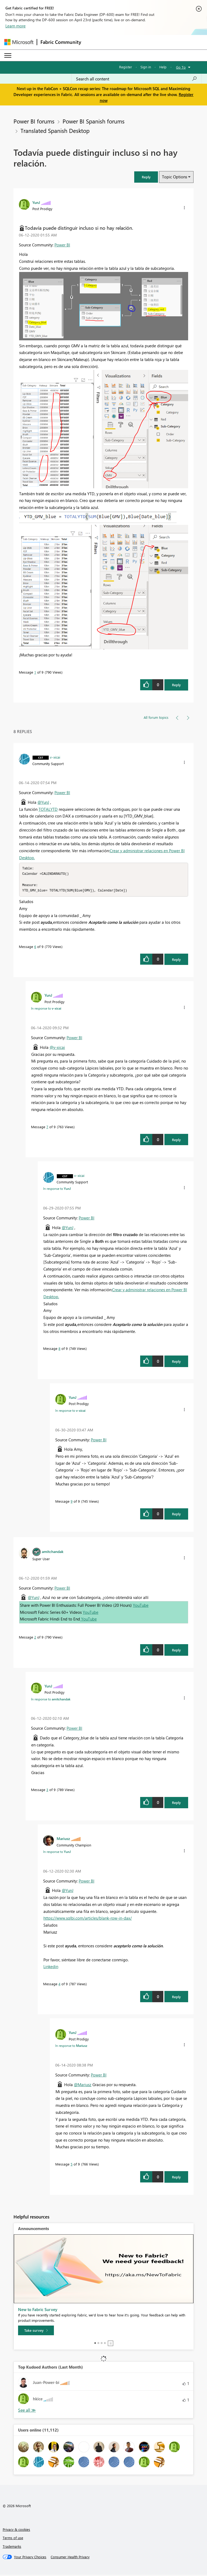 The width and height of the screenshot is (207, 2576). What do you see at coordinates (163, 67) in the screenshot?
I see `Help` at bounding box center [163, 67].